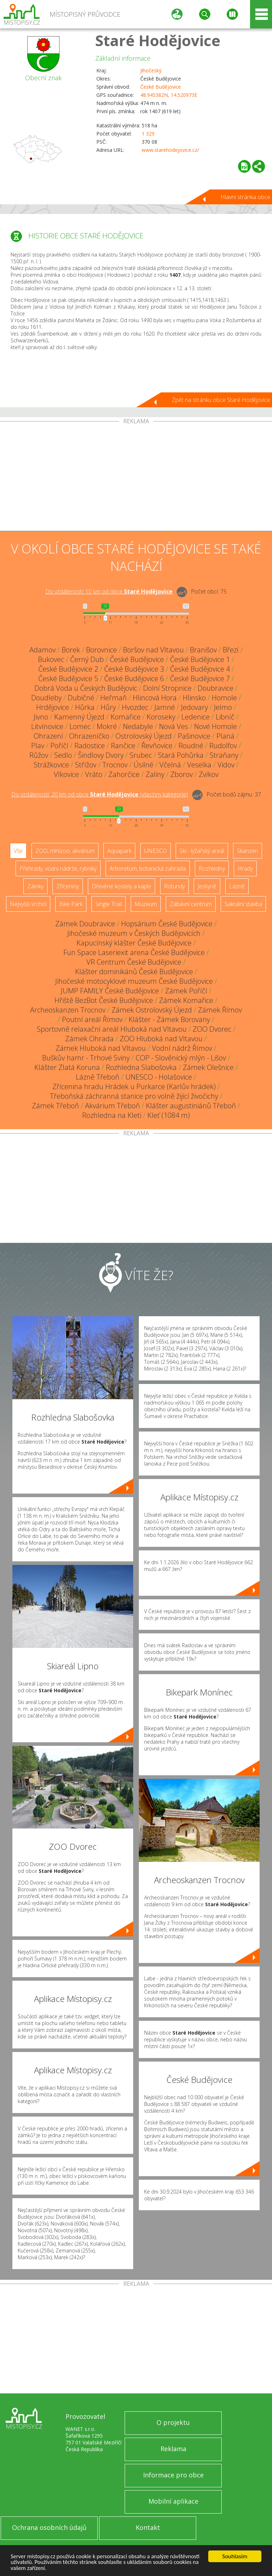 This screenshot has width=272, height=2576. I want to click on Single Trail, so click(108, 904).